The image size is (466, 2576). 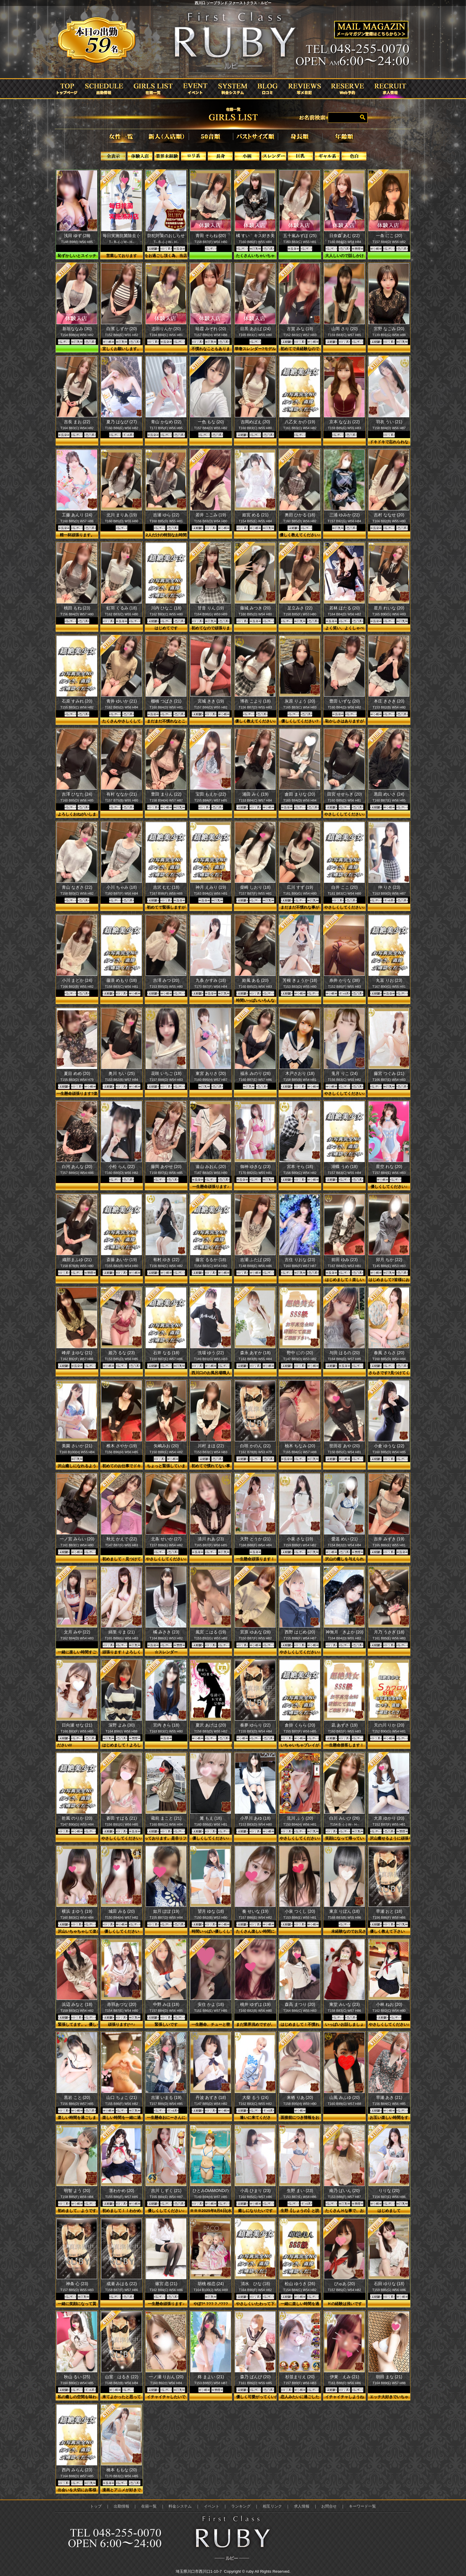 I want to click on 凪 あずさ (19), so click(x=344, y=1725).